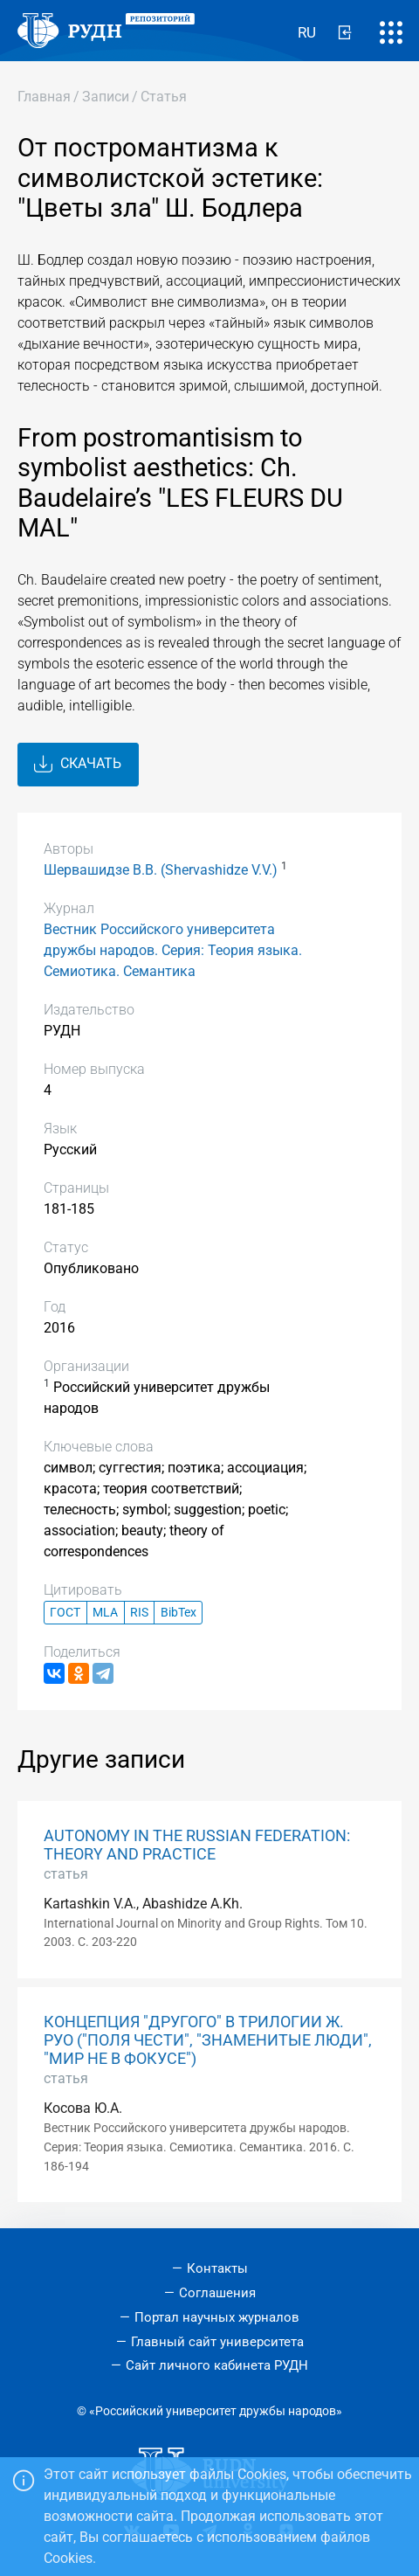 The image size is (419, 2576). I want to click on BibTex, so click(178, 1612).